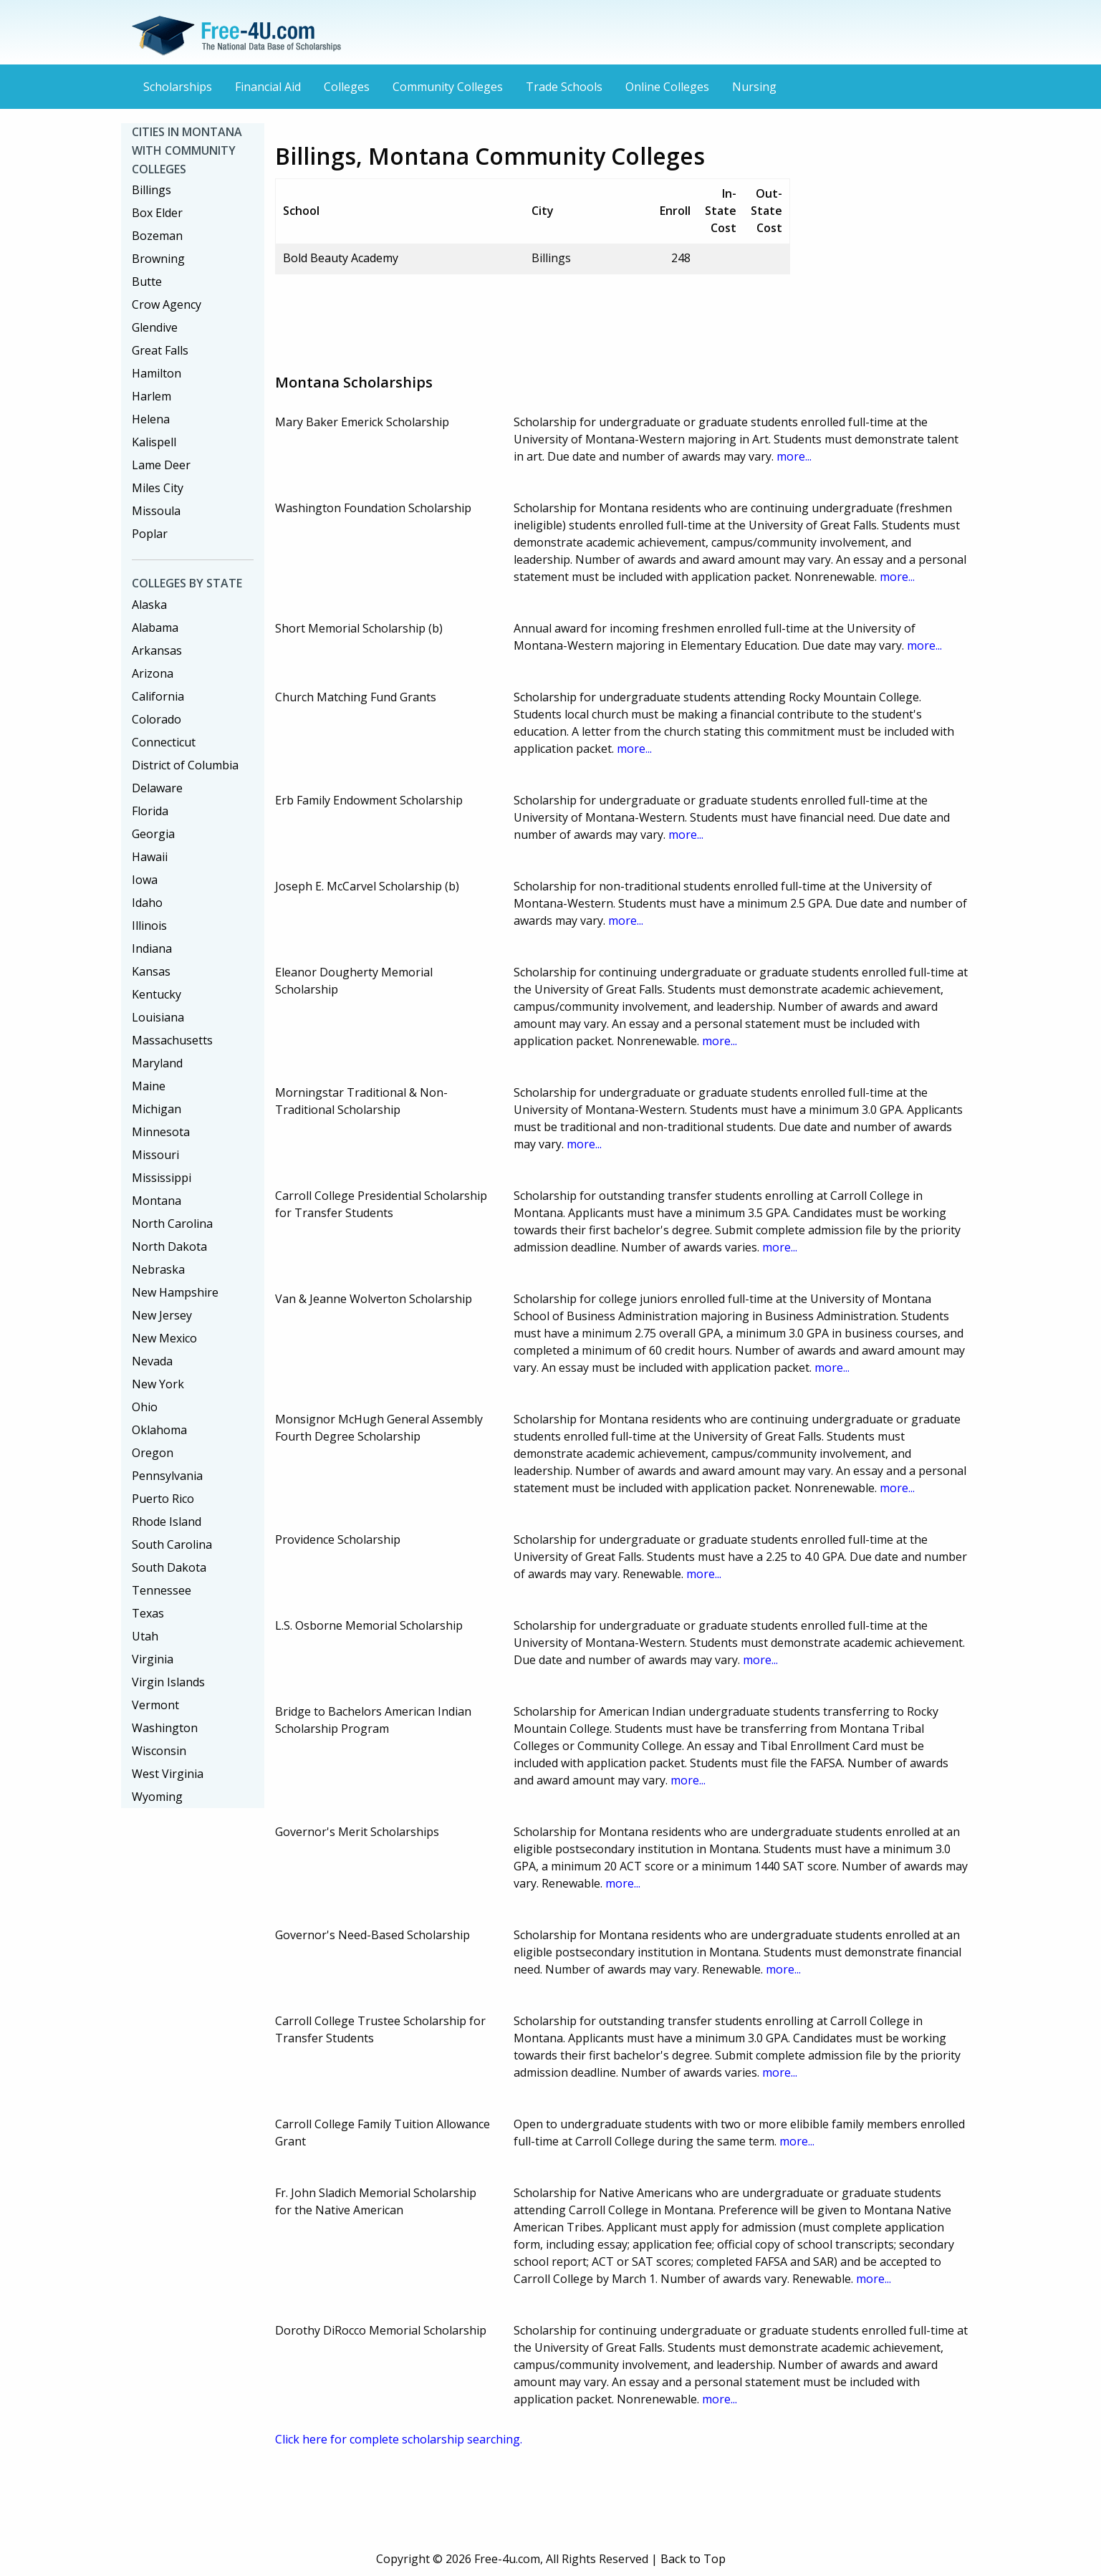 The image size is (1101, 2576). I want to click on Bold Beauty Academy, so click(340, 258).